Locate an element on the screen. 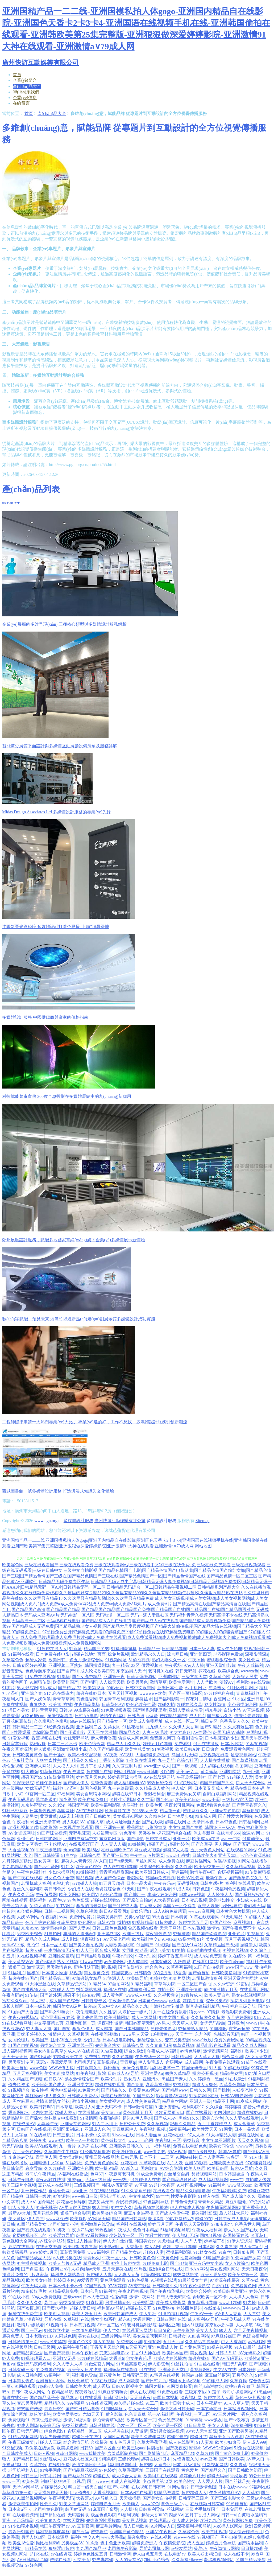 The image size is (274, 2576). 婷婷日本色 is located at coordinates (64, 2280).